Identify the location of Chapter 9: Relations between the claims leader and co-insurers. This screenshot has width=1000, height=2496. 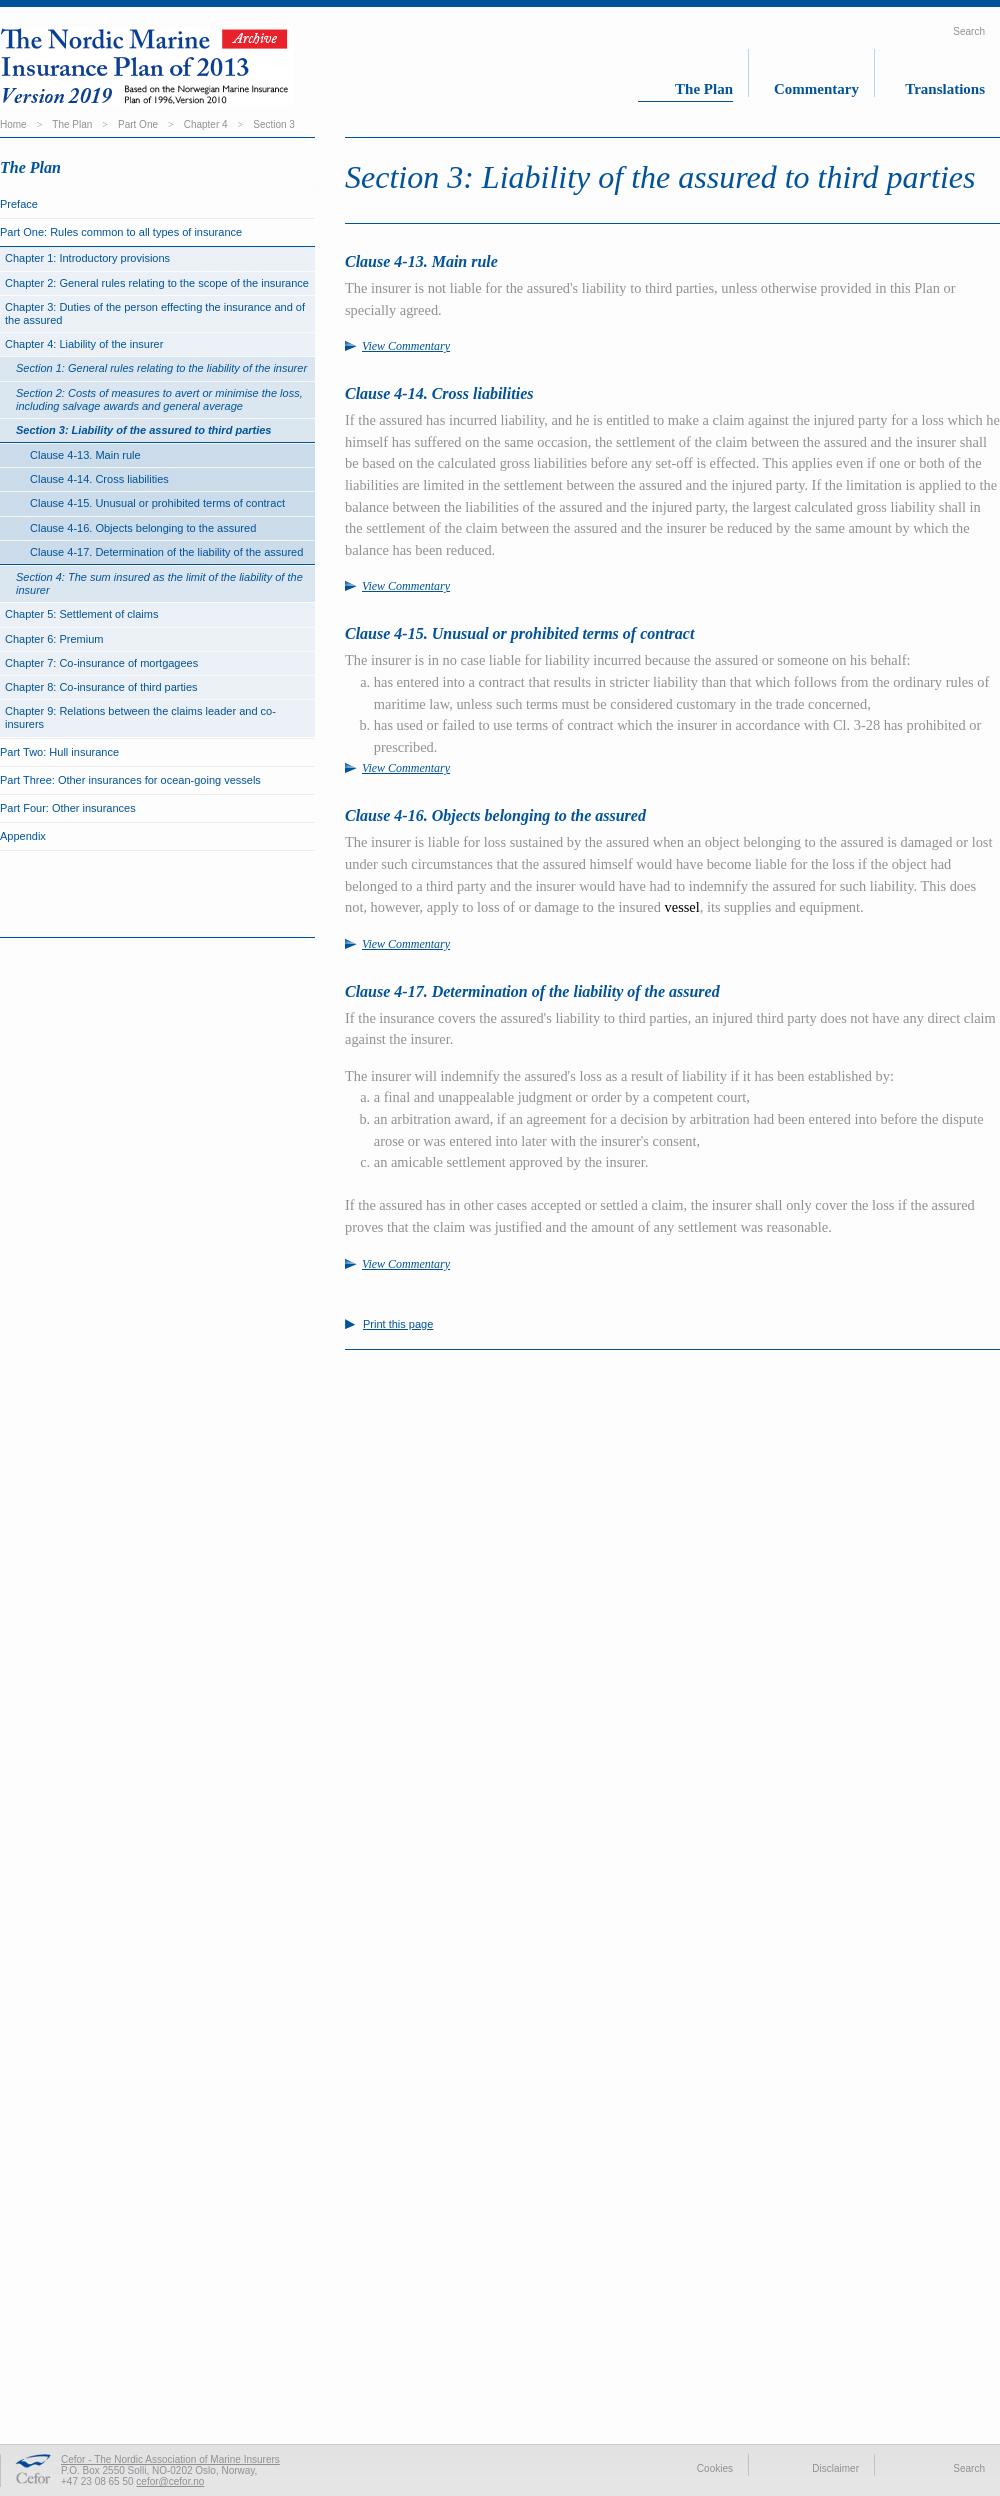
(140, 717).